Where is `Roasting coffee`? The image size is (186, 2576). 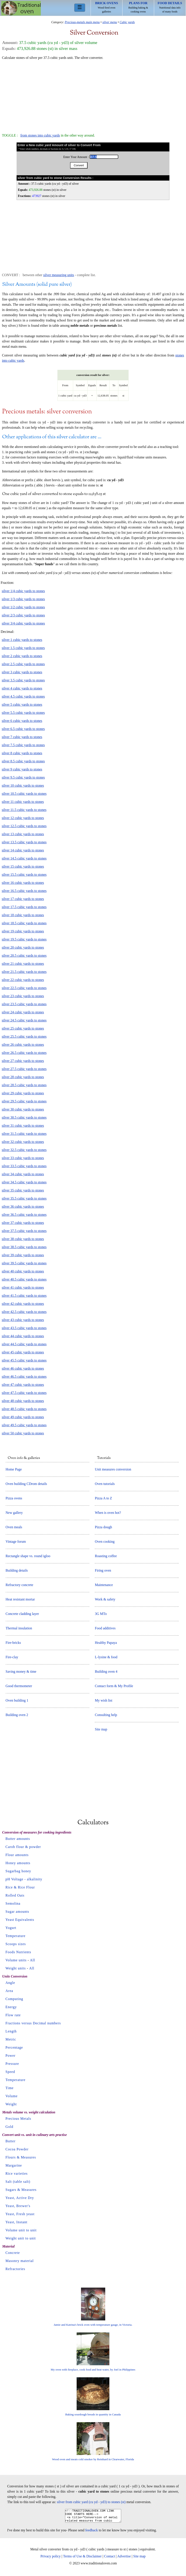 Roasting coffee is located at coordinates (106, 1556).